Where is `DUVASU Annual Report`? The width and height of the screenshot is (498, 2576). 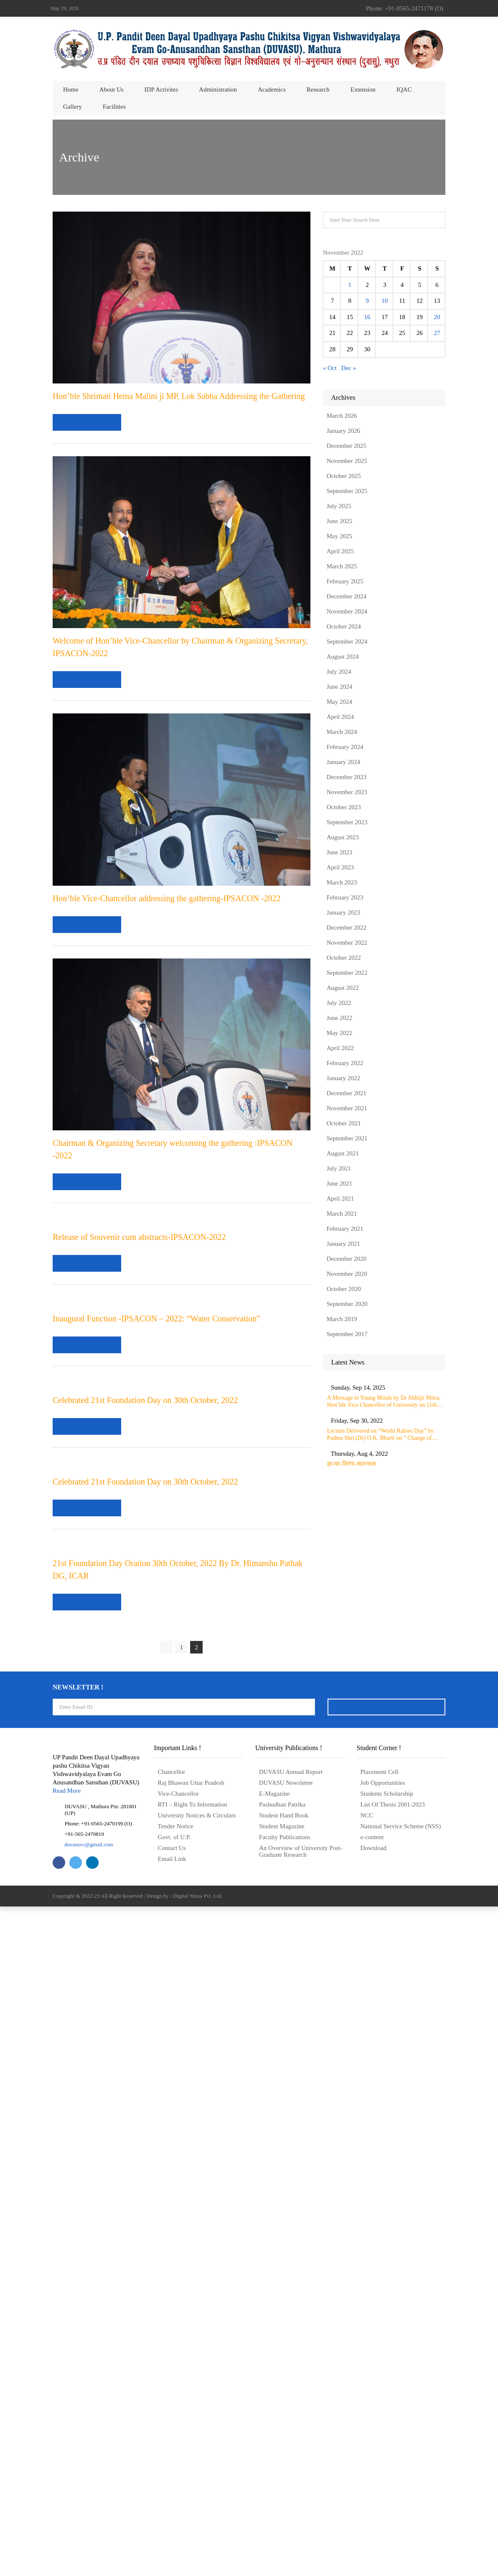 DUVASU Annual Report is located at coordinates (291, 2441).